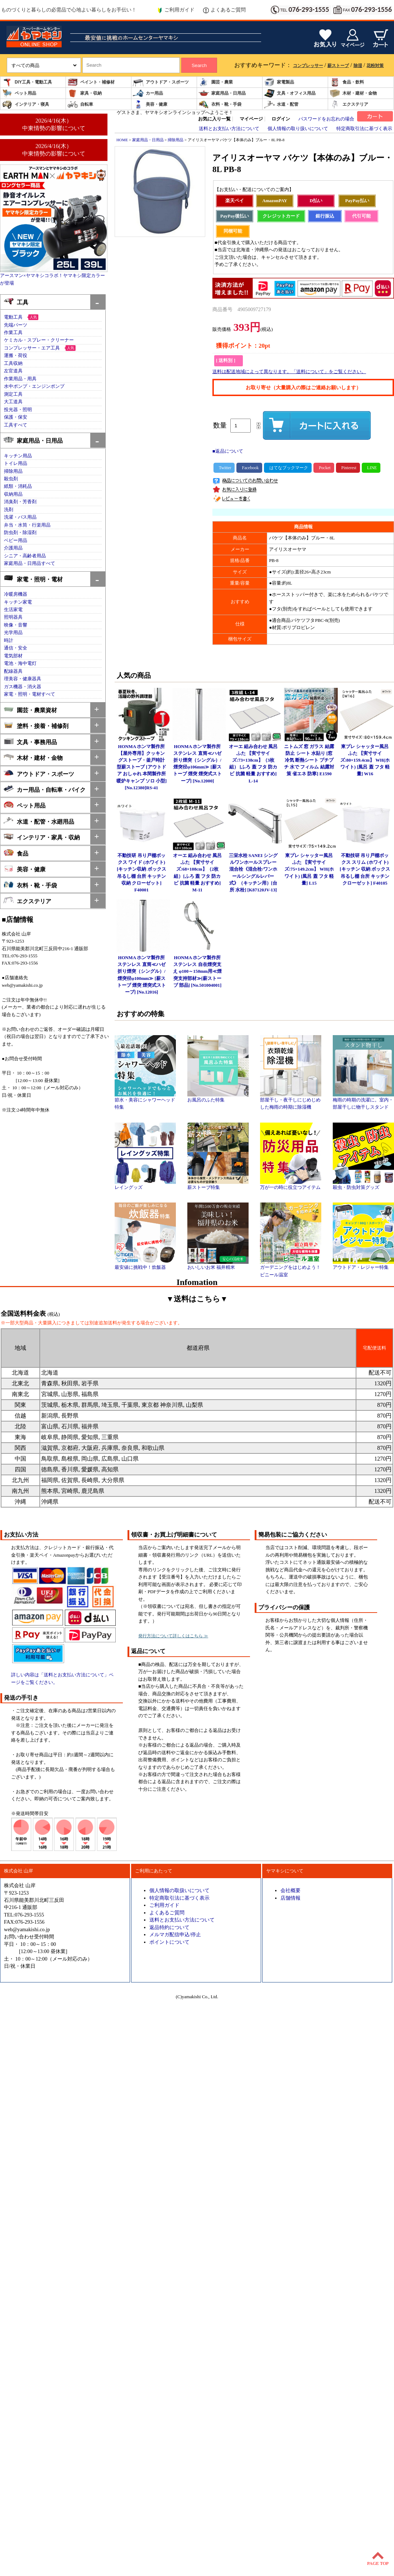 Image resolution: width=394 pixels, height=2576 pixels. What do you see at coordinates (8, 640) in the screenshot?
I see `時計` at bounding box center [8, 640].